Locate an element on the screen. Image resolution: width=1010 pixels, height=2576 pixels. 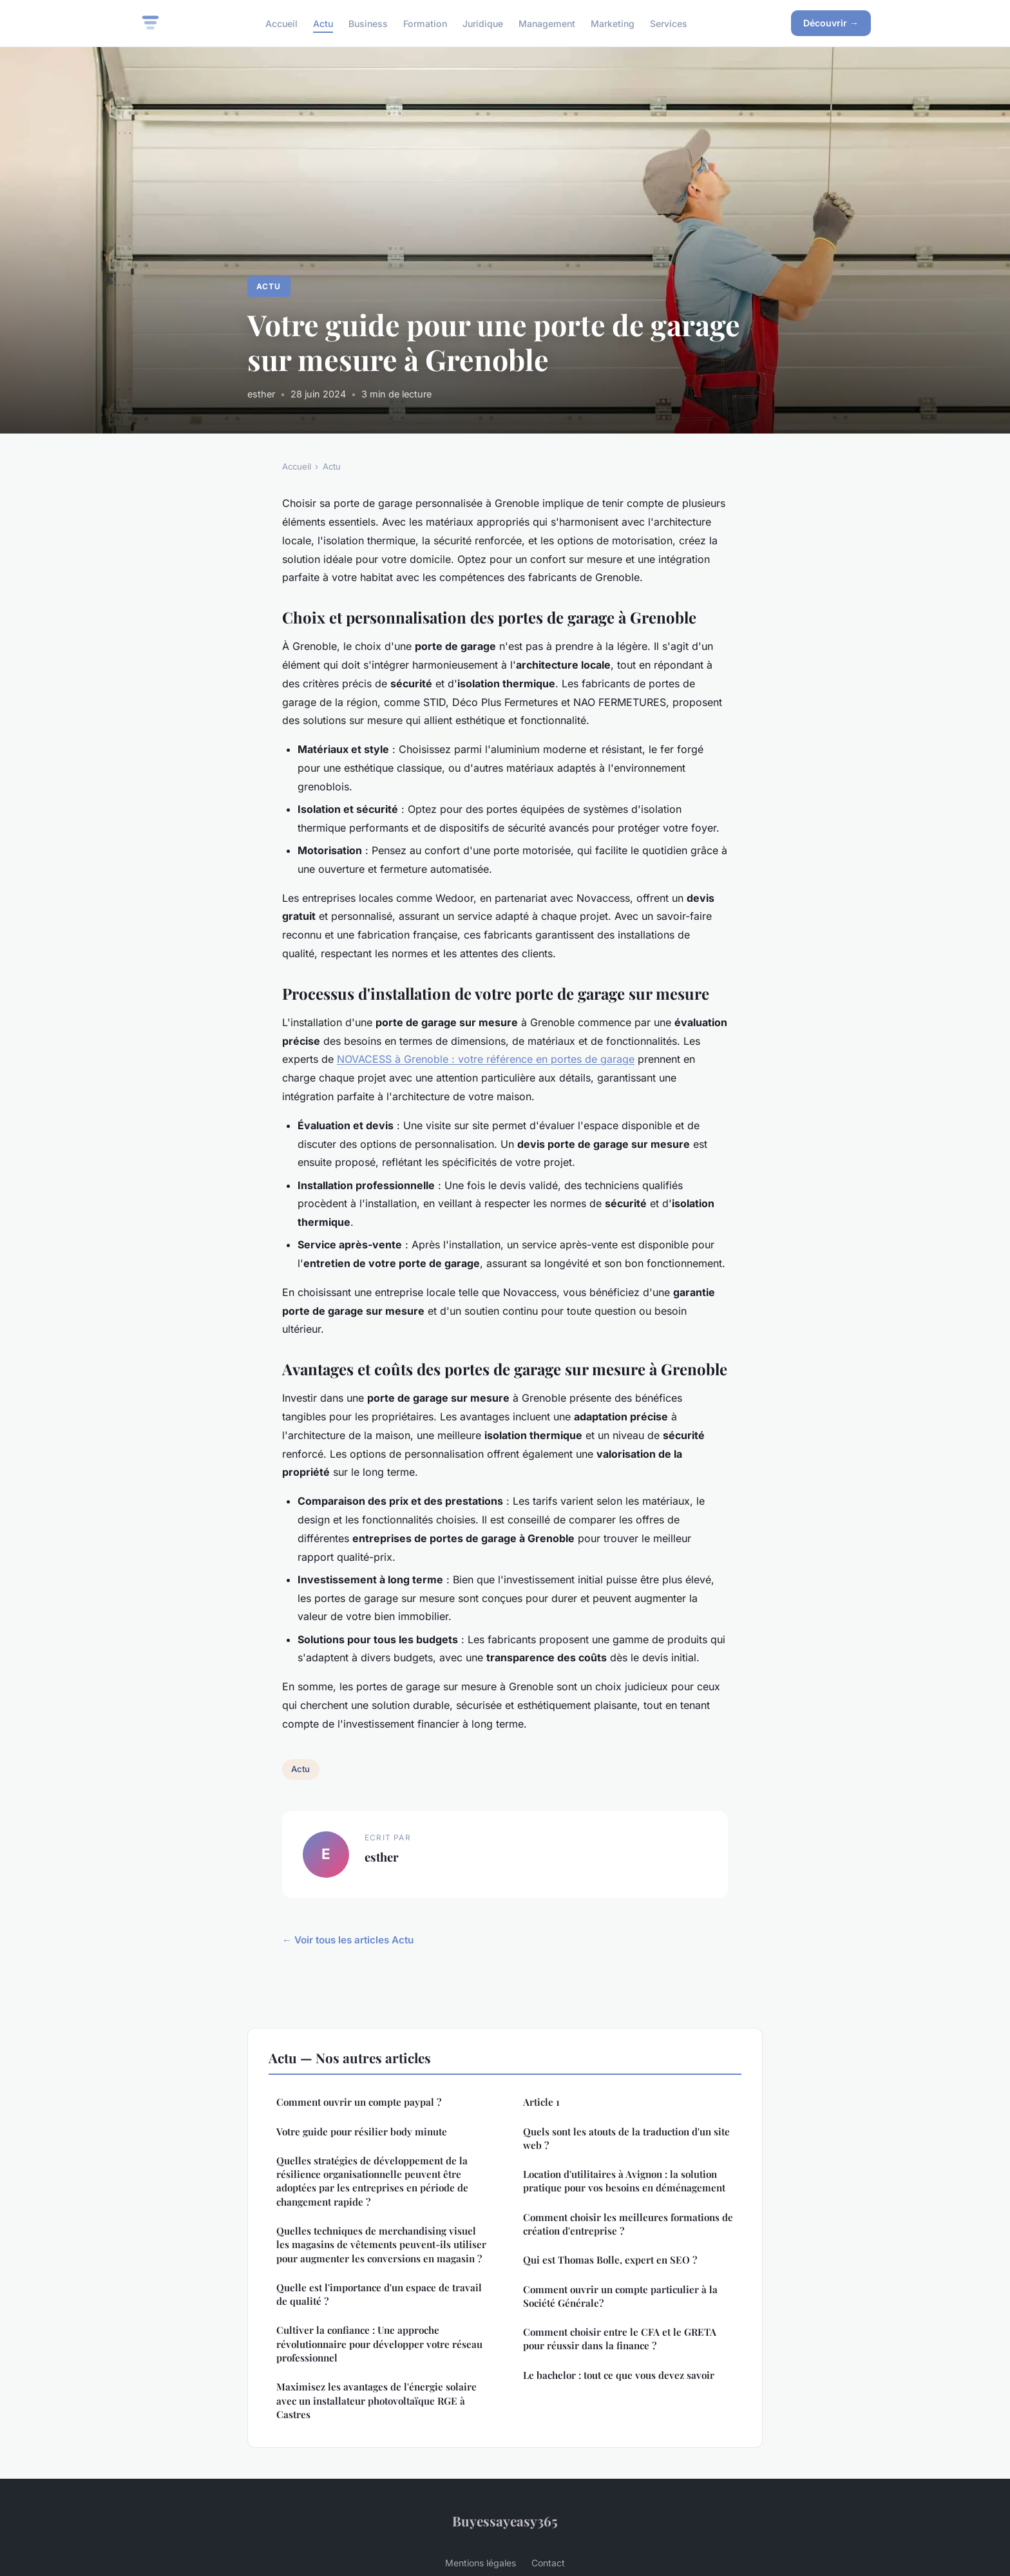
Juridique is located at coordinates (482, 22).